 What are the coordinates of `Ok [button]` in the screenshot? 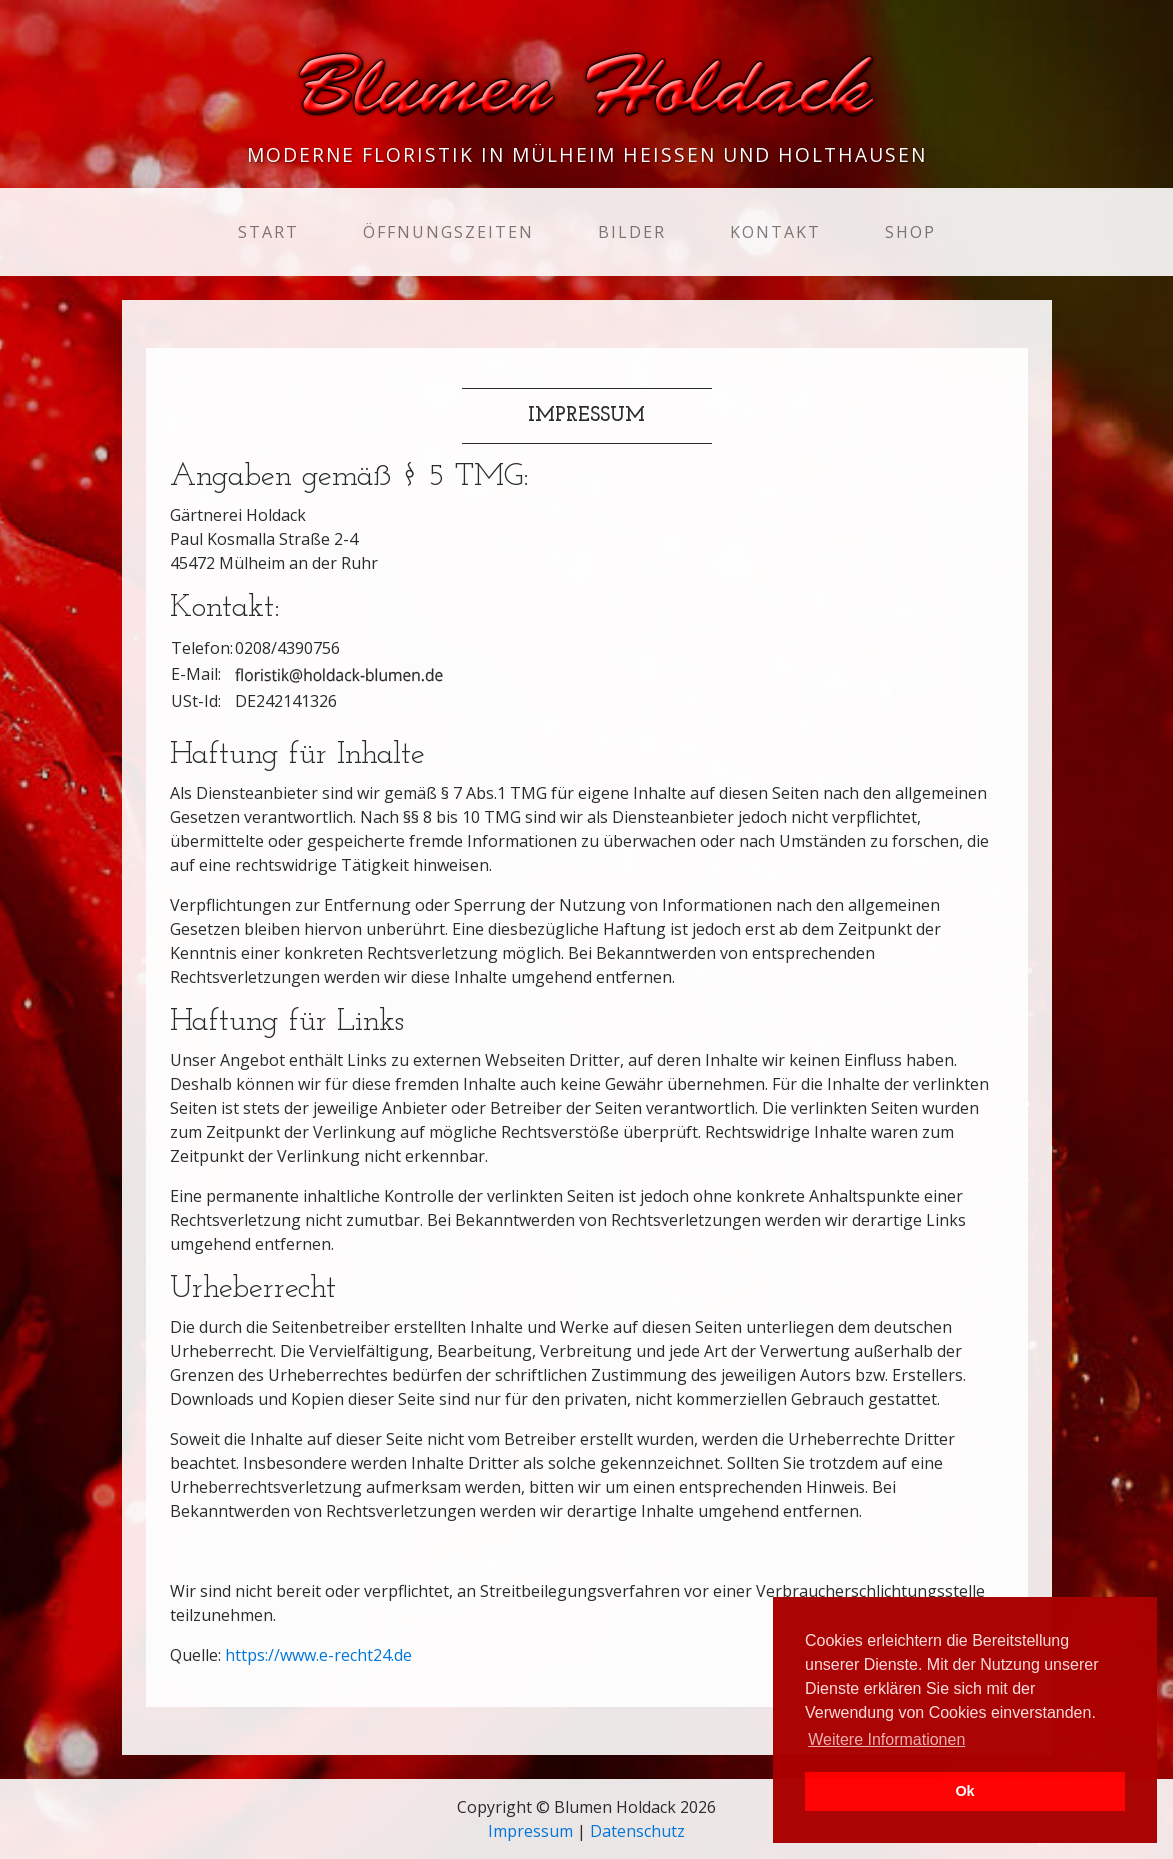 It's located at (964, 1791).